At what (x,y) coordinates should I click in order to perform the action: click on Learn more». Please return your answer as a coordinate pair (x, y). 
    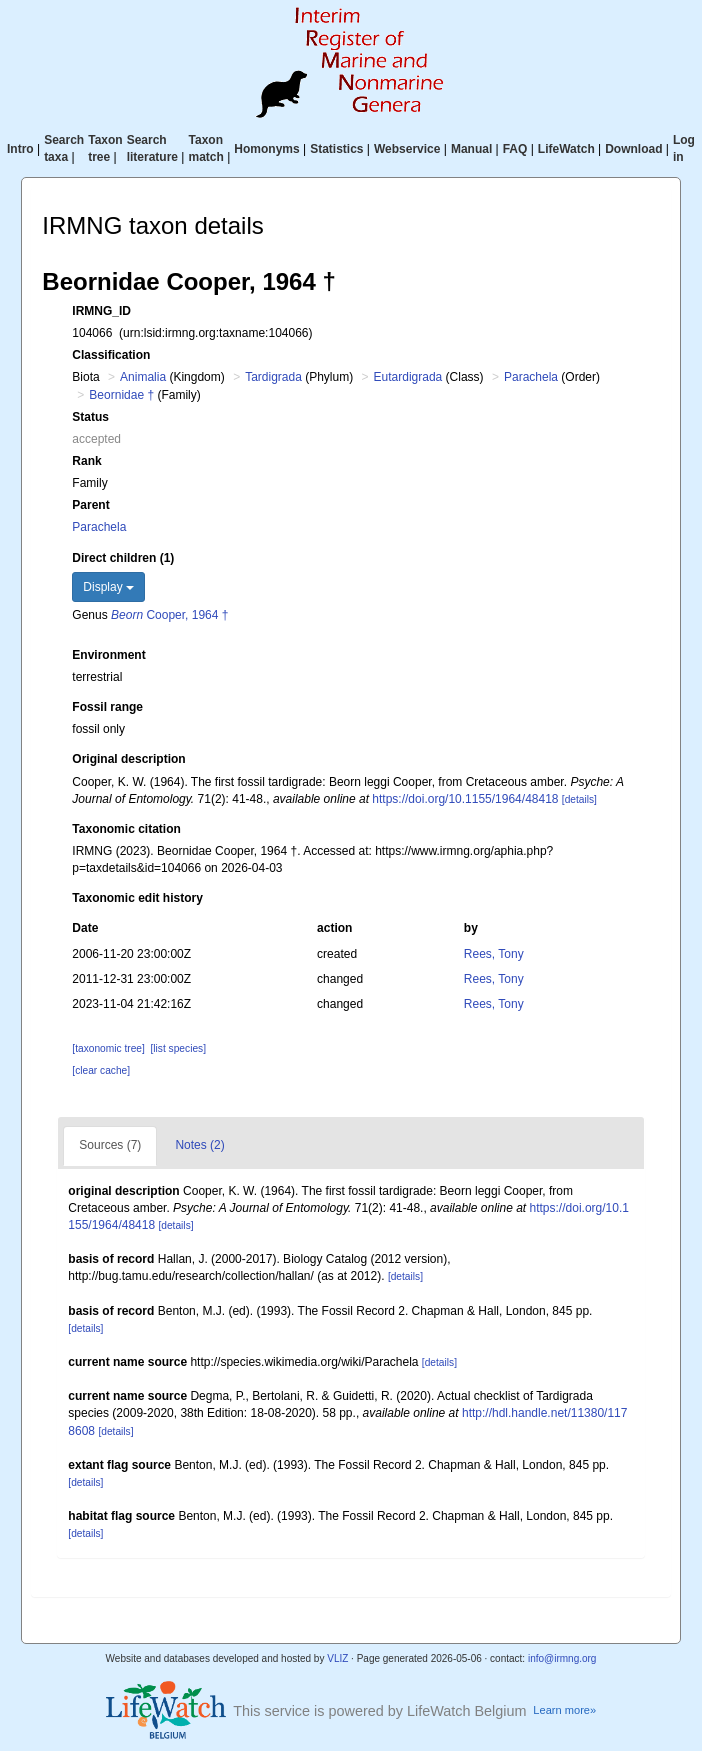
    Looking at the image, I should click on (564, 1710).